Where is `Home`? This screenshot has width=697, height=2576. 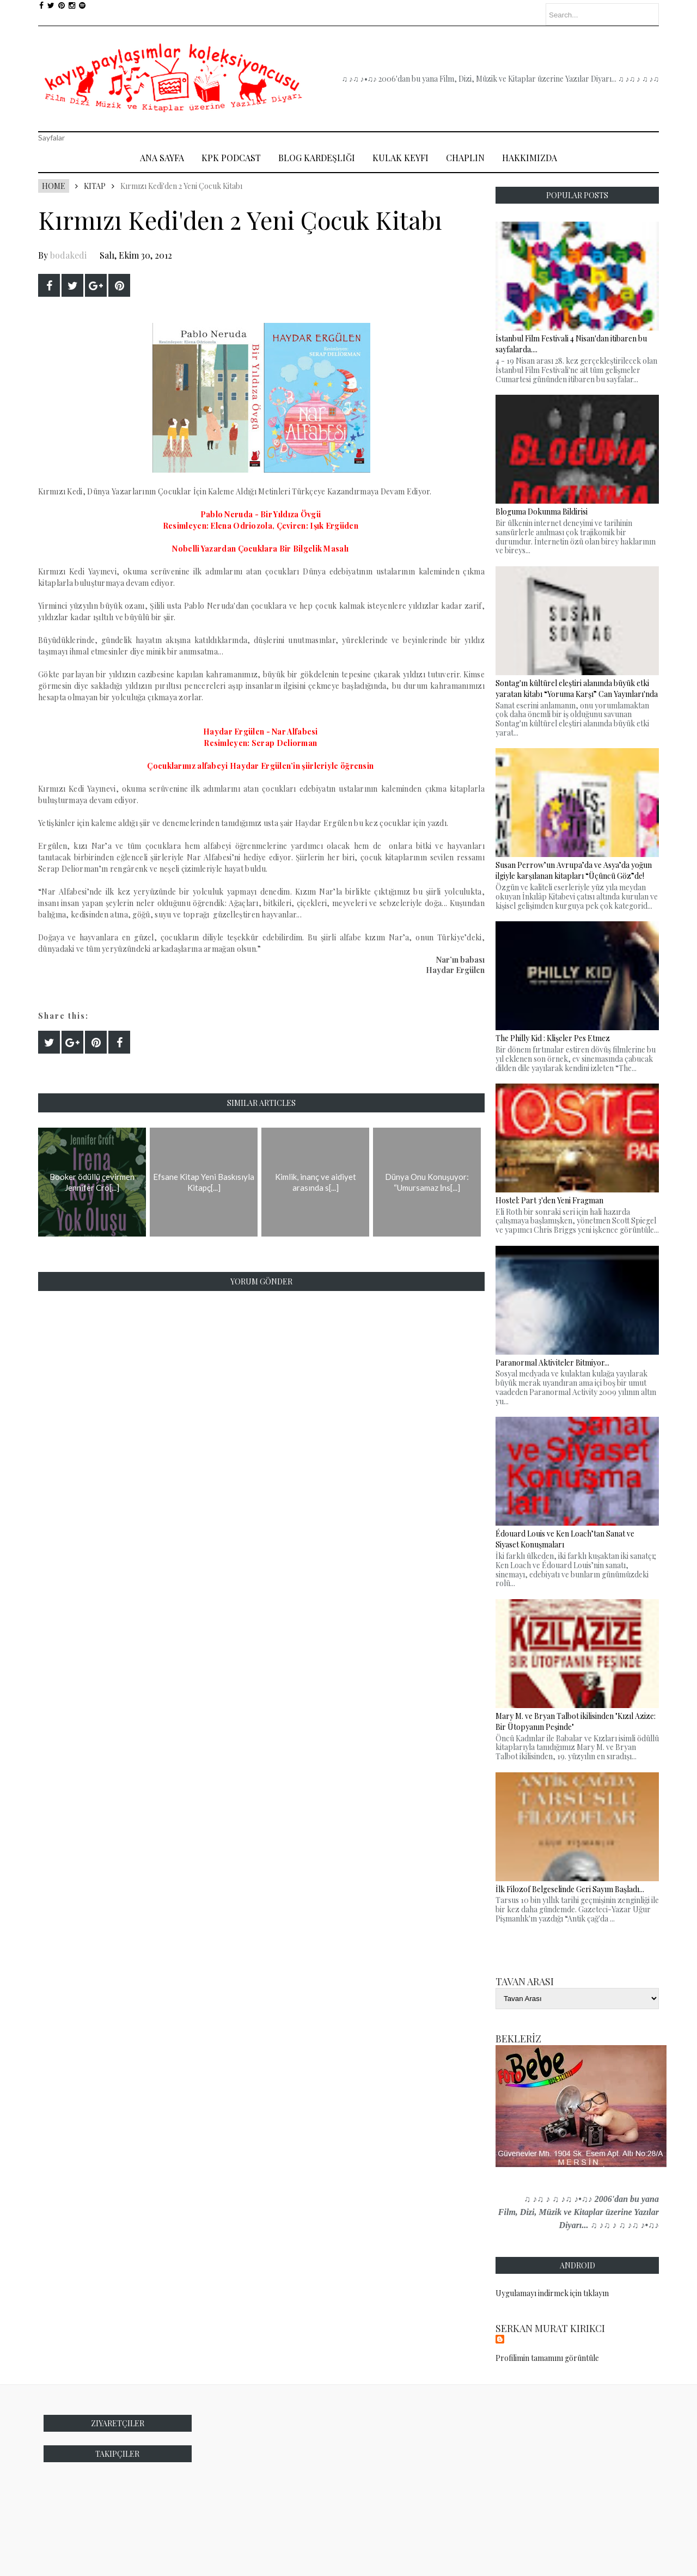 Home is located at coordinates (53, 186).